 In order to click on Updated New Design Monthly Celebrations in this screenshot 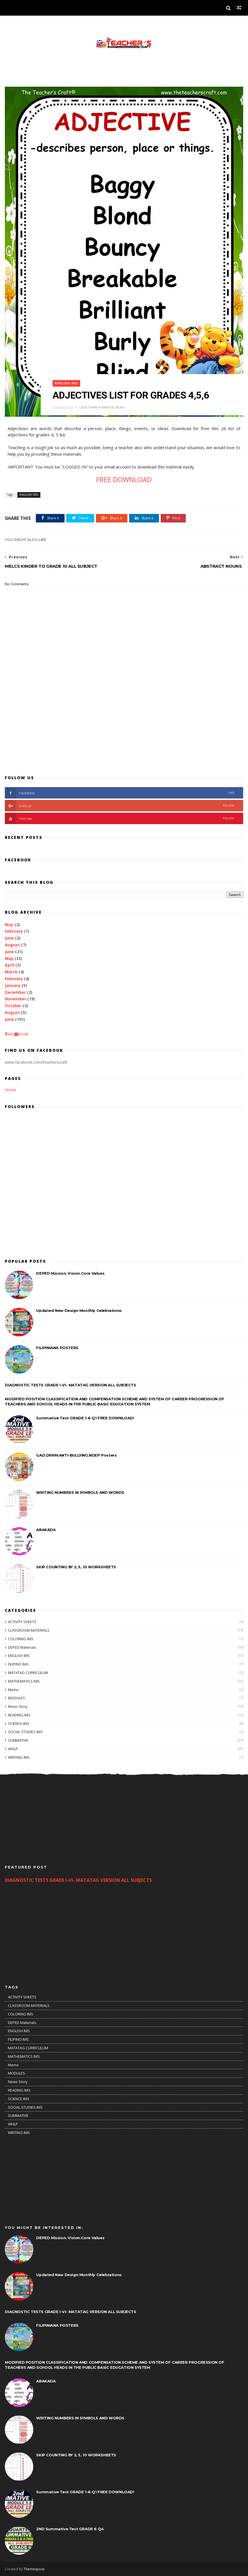, I will do `click(78, 1310)`.